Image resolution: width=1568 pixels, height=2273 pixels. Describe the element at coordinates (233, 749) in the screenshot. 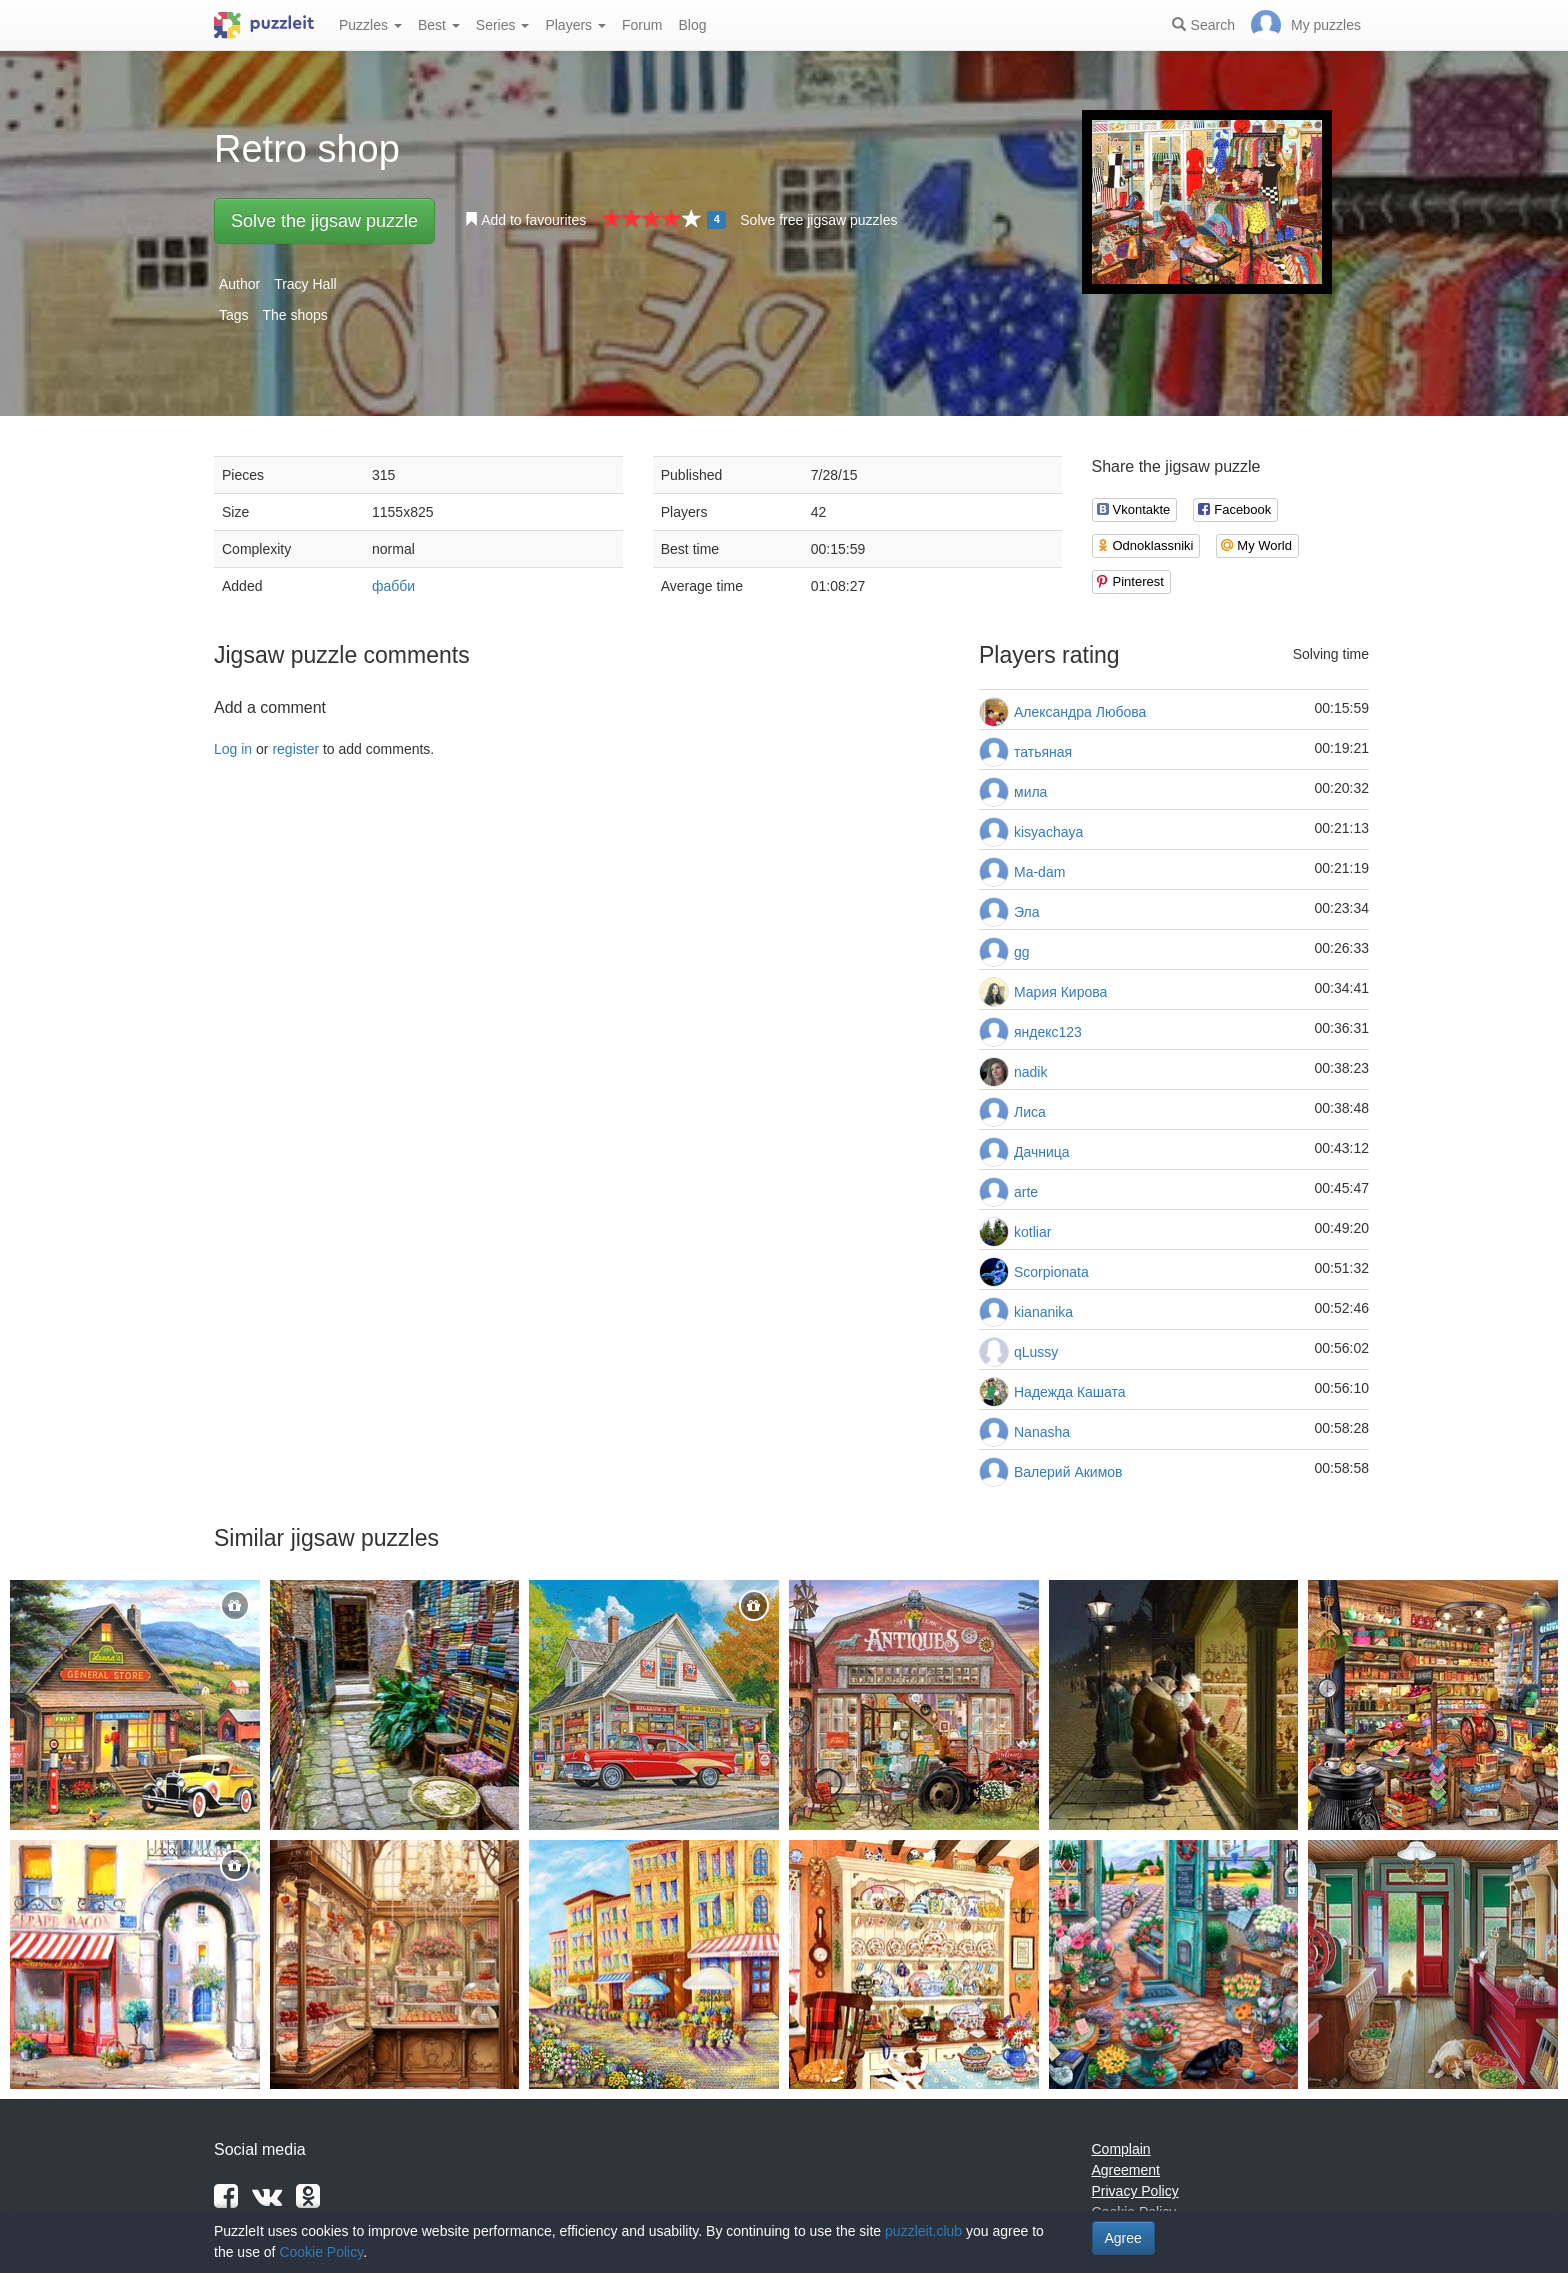

I see `Log in` at that location.